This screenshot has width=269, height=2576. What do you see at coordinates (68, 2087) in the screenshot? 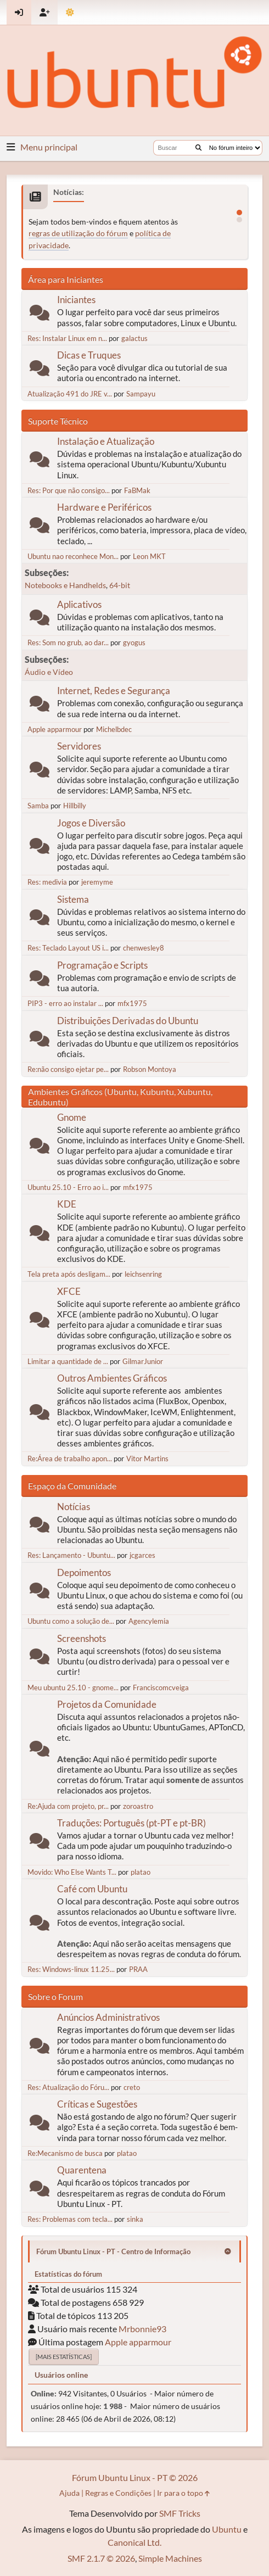
I see `Res: Atualização do Fóru...` at bounding box center [68, 2087].